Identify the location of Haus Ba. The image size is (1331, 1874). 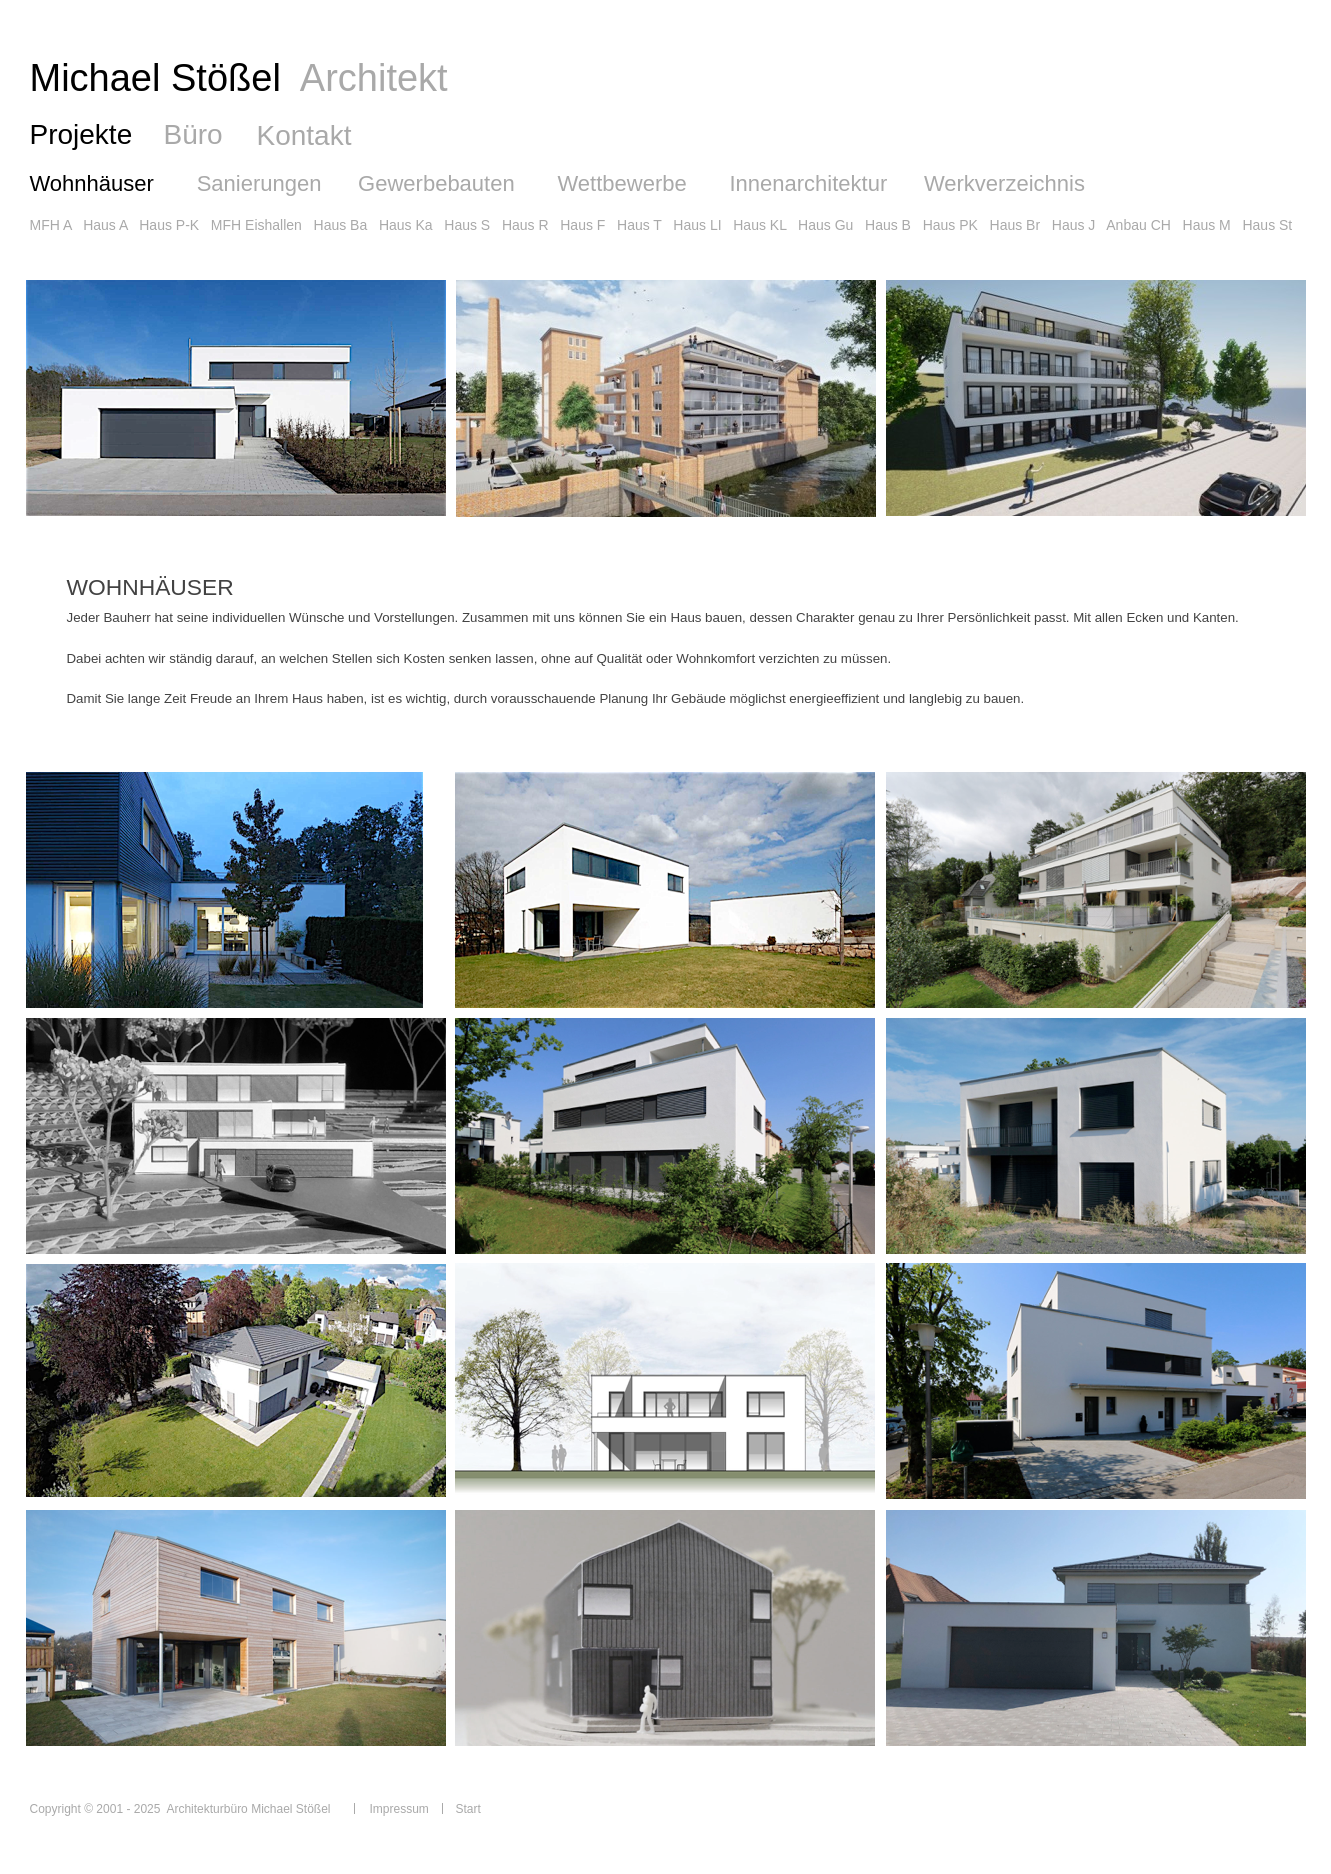
(341, 225).